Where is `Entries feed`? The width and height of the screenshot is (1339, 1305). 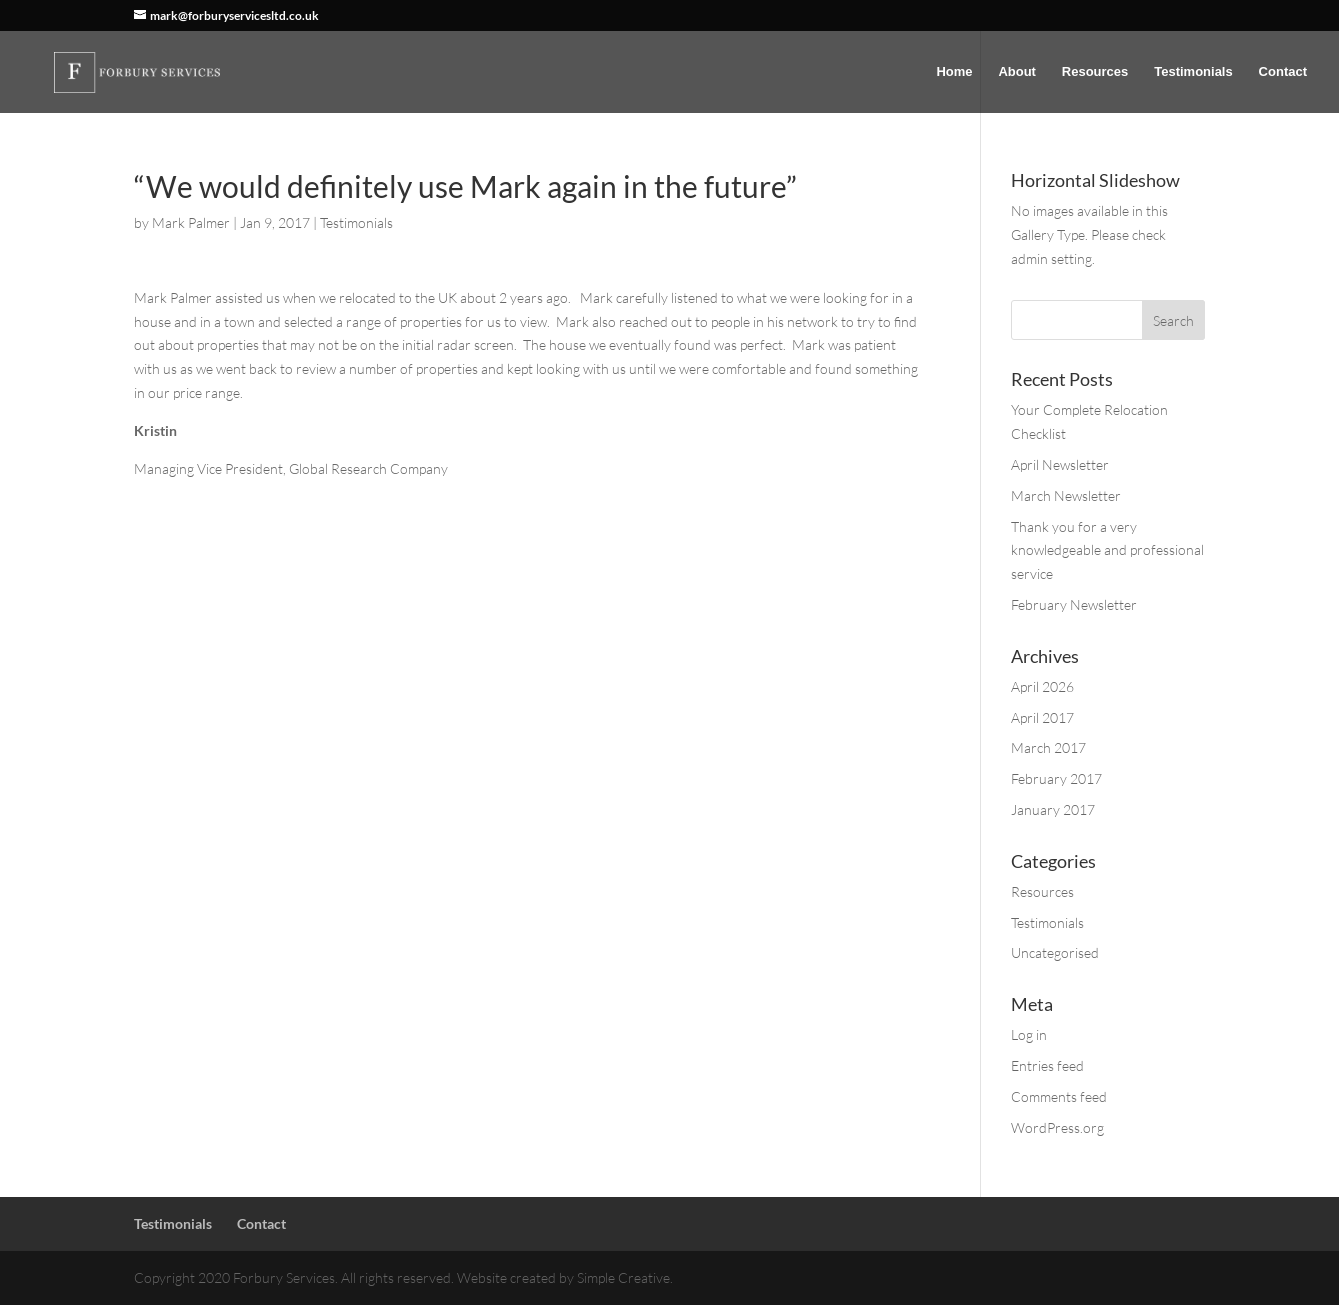 Entries feed is located at coordinates (1047, 1065).